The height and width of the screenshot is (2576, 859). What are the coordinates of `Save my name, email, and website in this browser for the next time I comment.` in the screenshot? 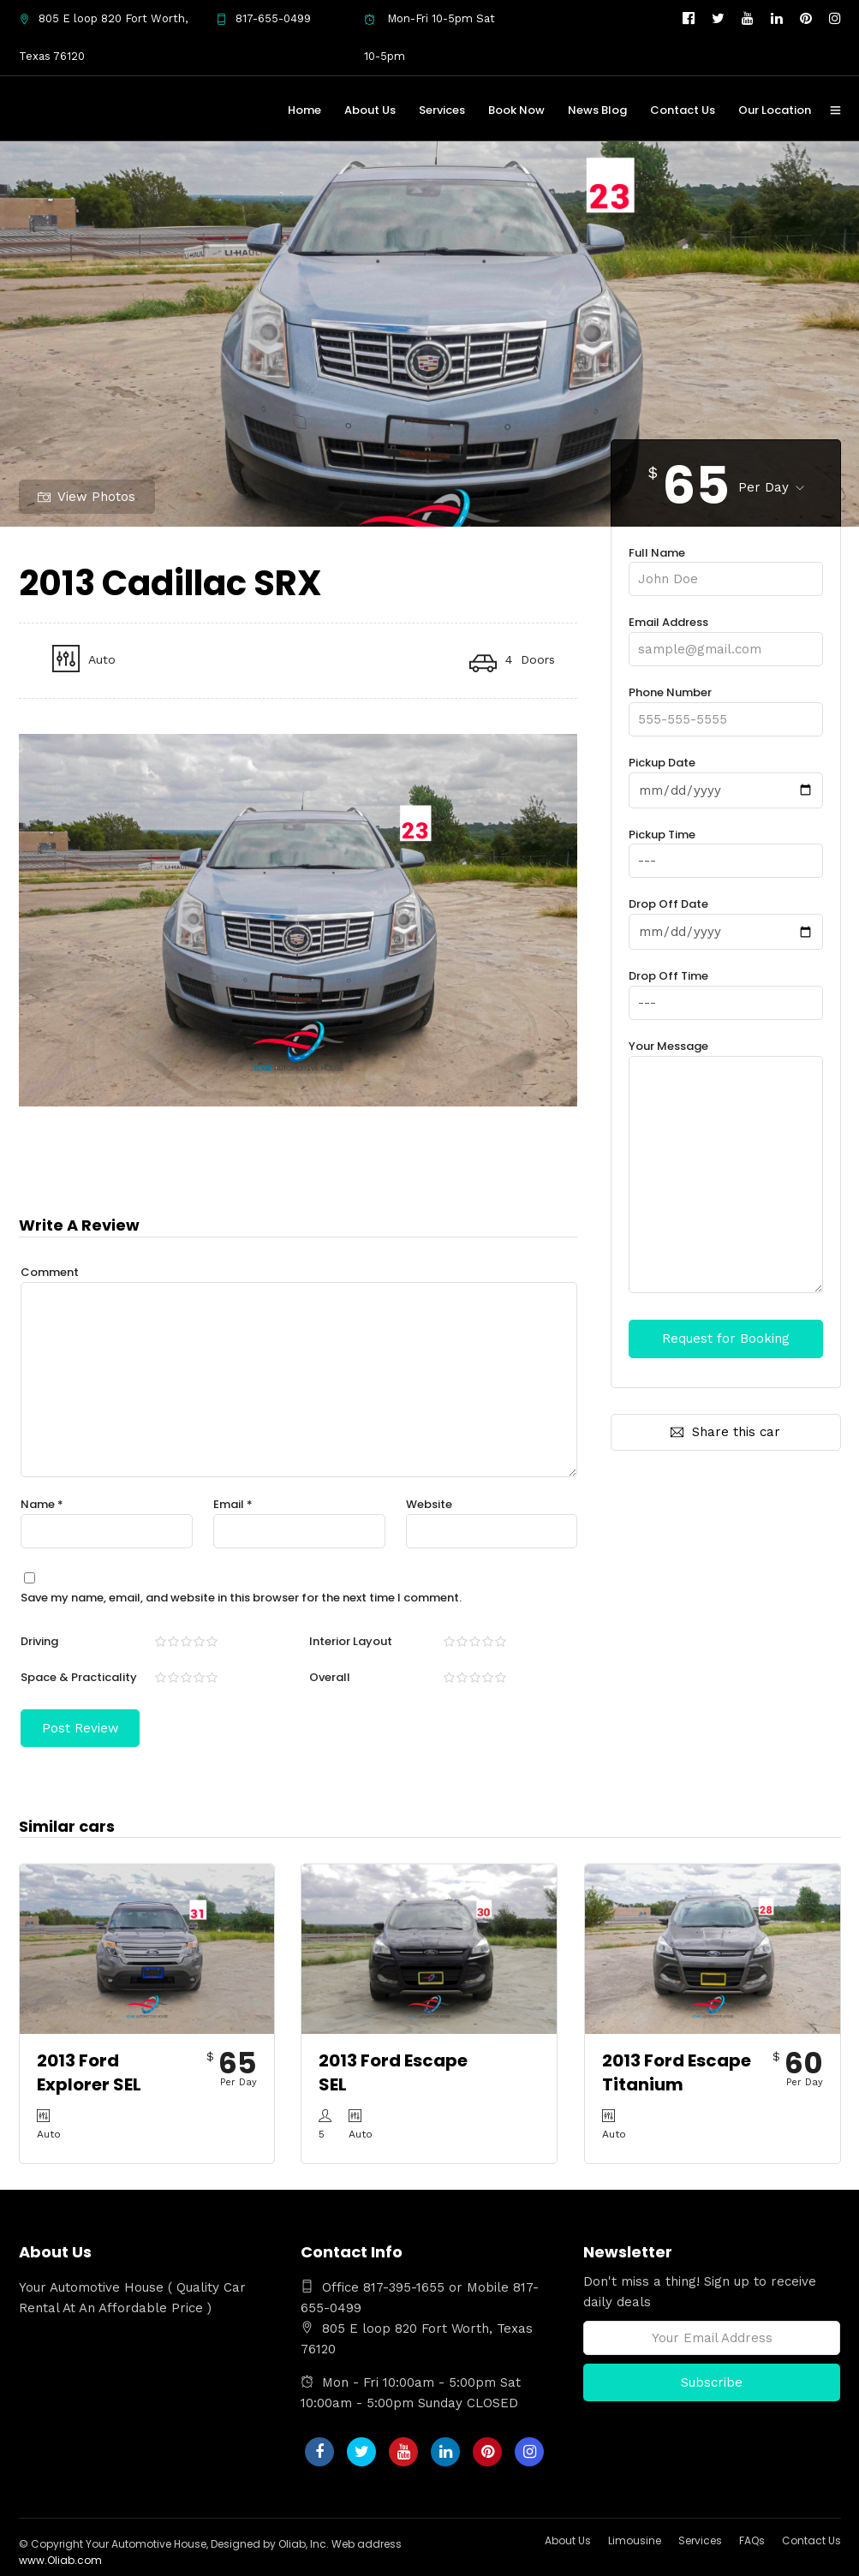 It's located at (241, 1597).